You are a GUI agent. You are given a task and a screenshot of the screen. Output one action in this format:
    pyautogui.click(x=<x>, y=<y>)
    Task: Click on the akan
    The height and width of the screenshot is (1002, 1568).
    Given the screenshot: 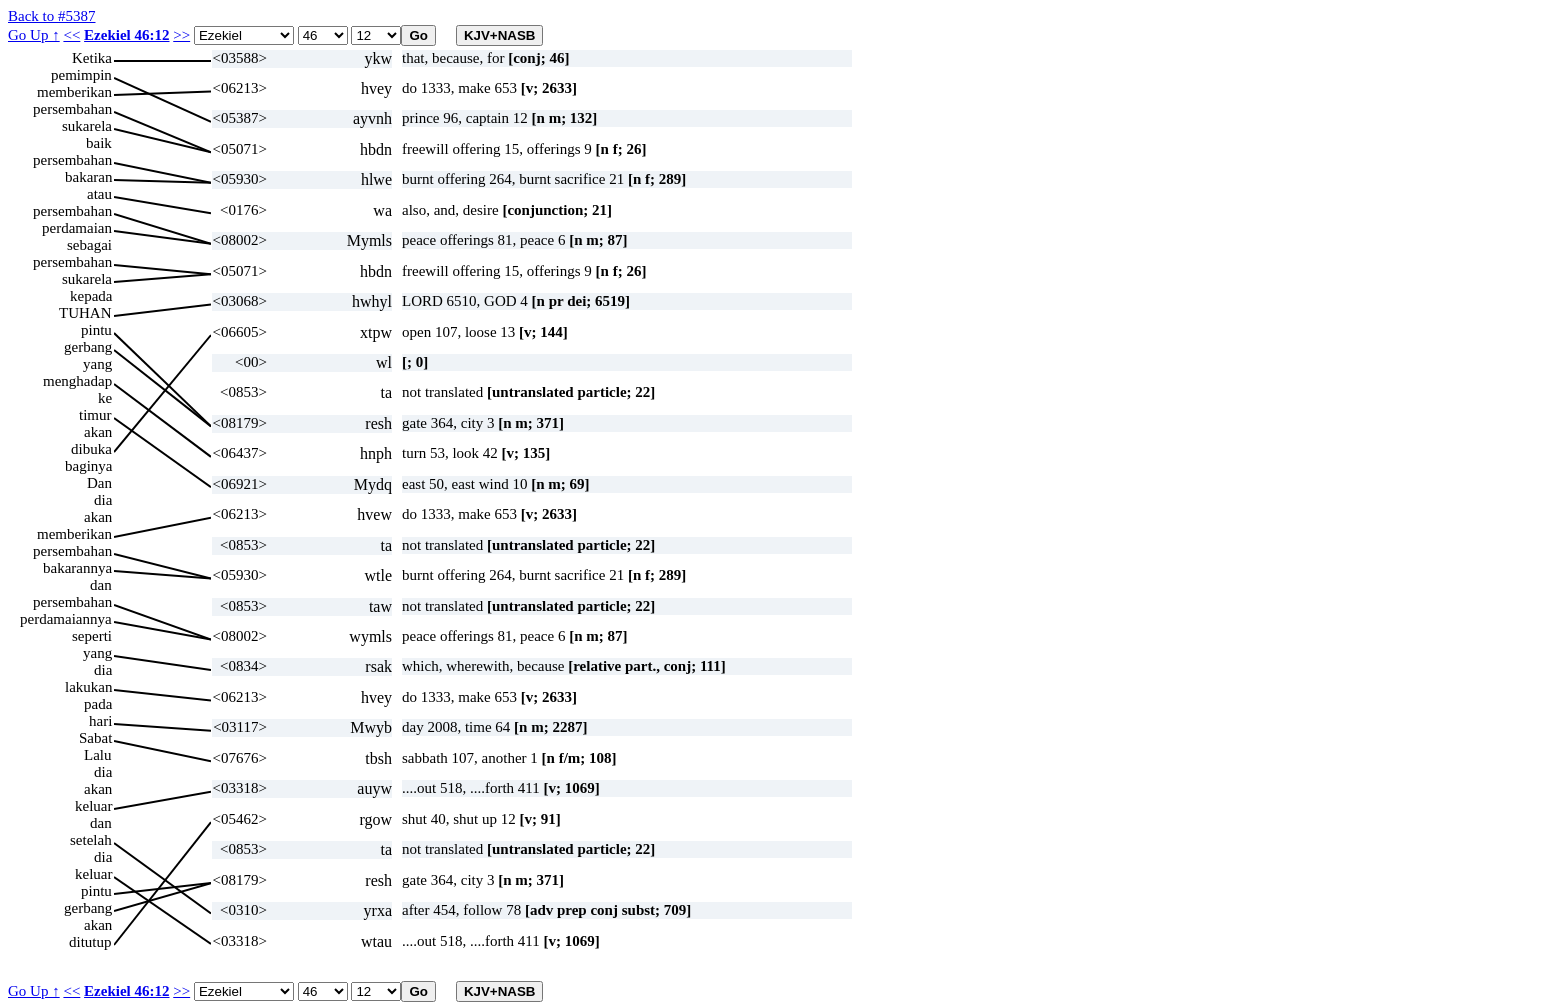 What is the action you would take?
    pyautogui.click(x=98, y=432)
    